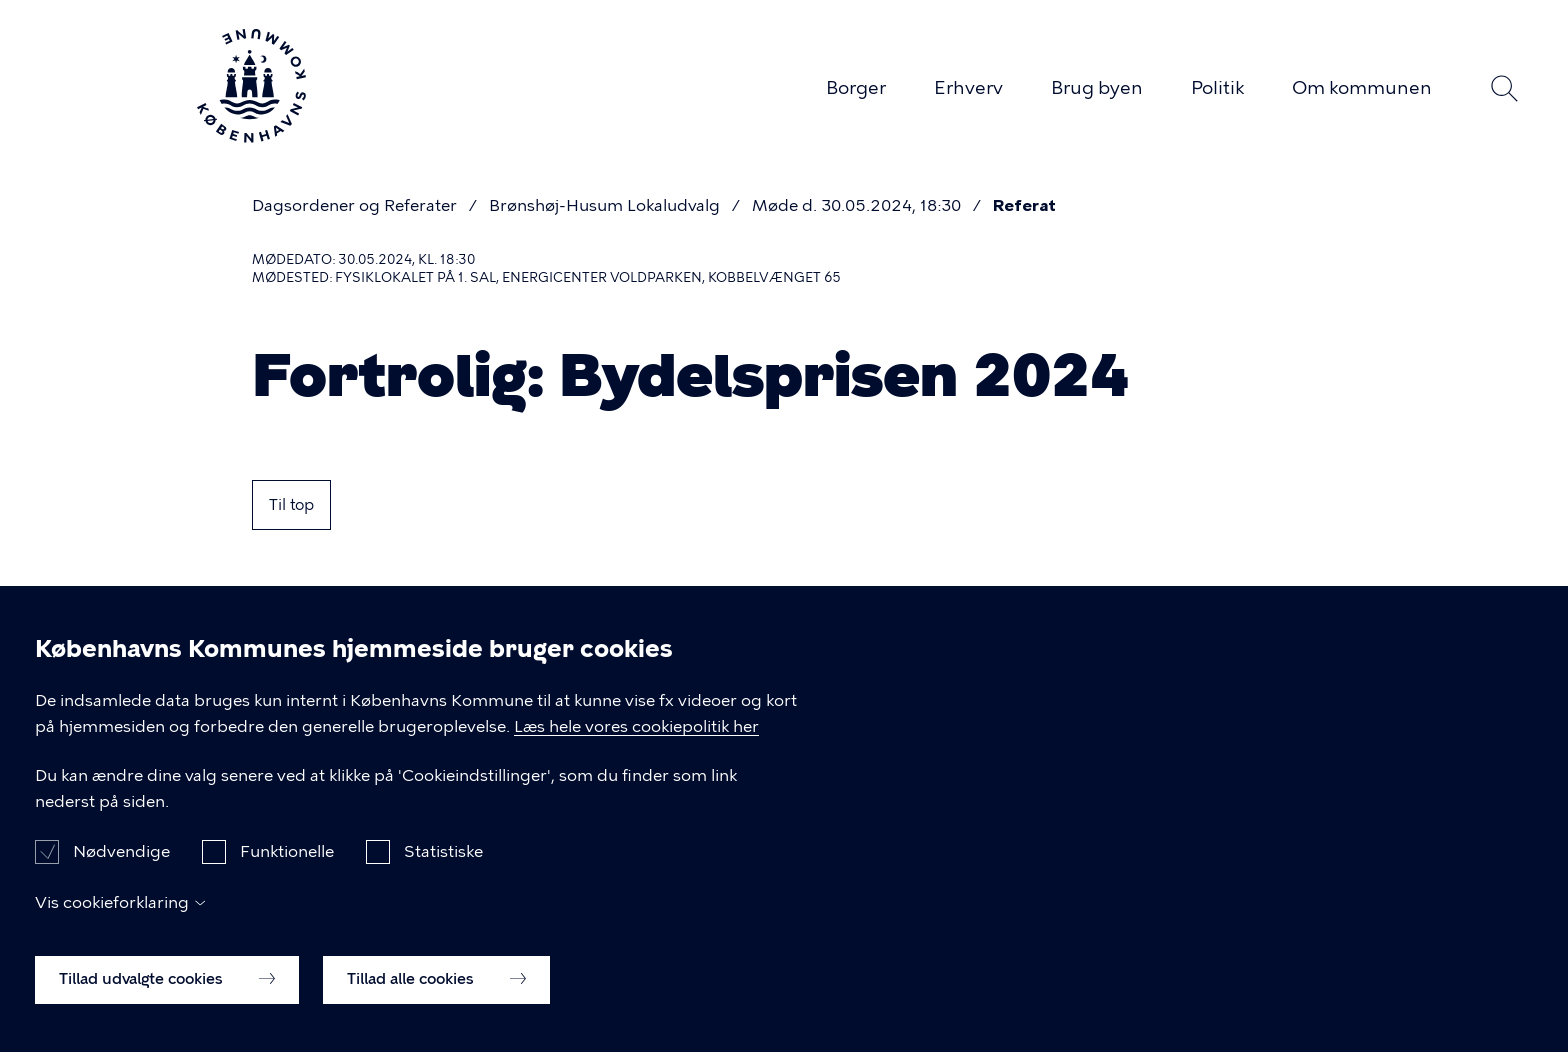 This screenshot has height=1052, width=1568. I want to click on Dagsordener og Referater, so click(354, 205).